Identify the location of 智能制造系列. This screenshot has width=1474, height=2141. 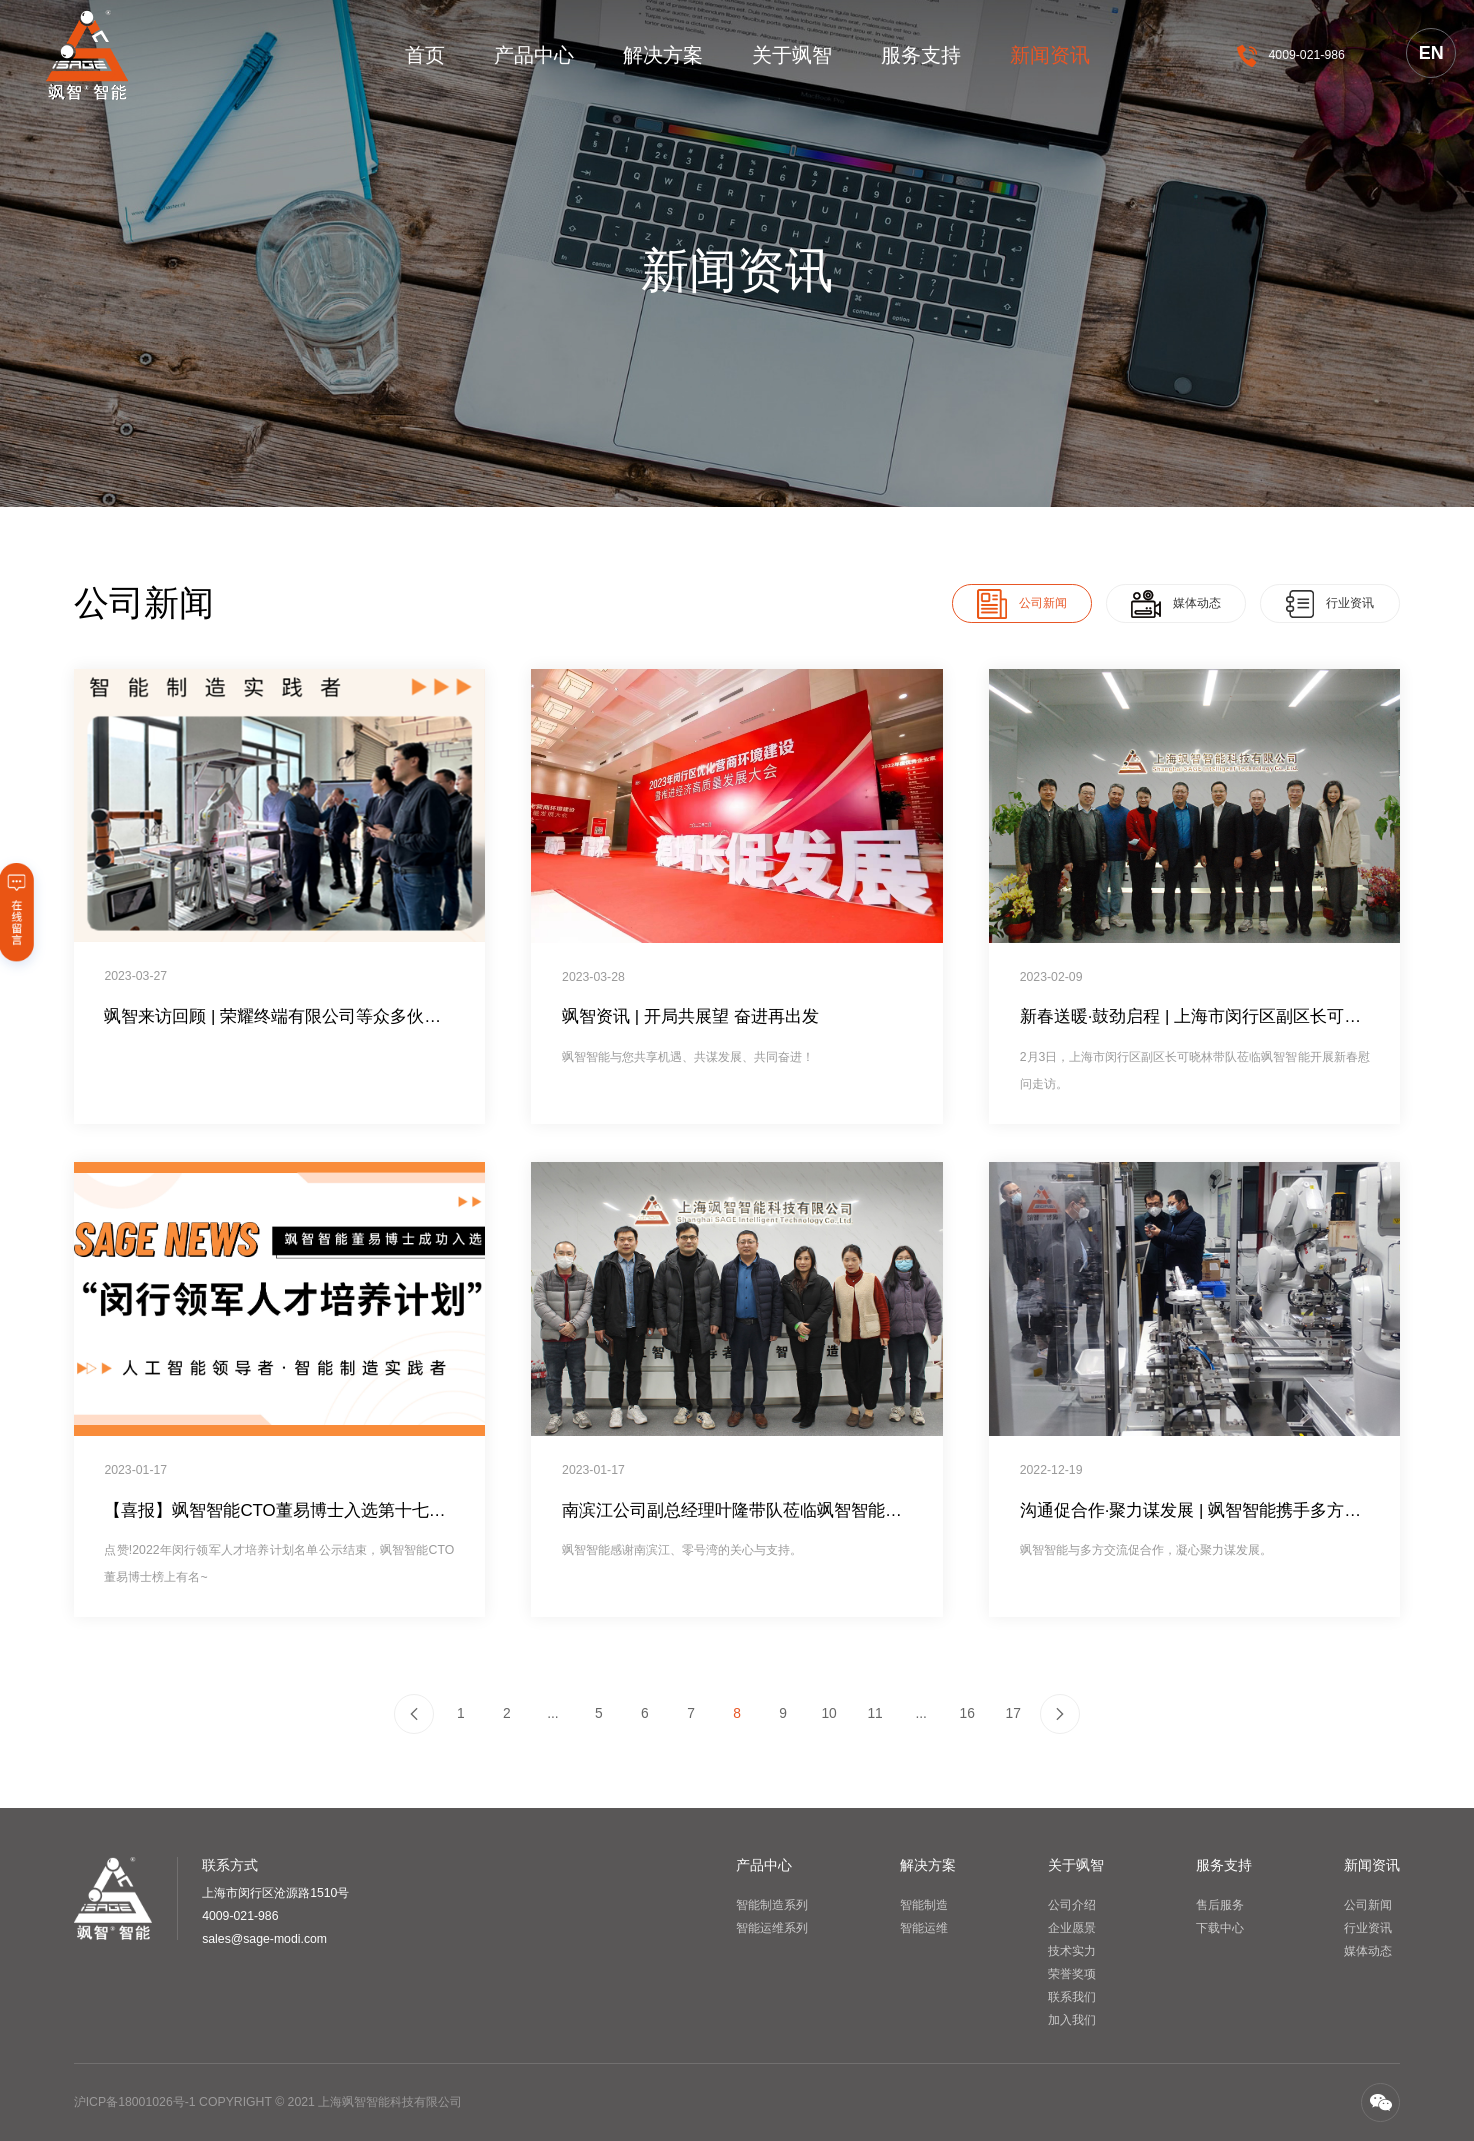
(772, 1905).